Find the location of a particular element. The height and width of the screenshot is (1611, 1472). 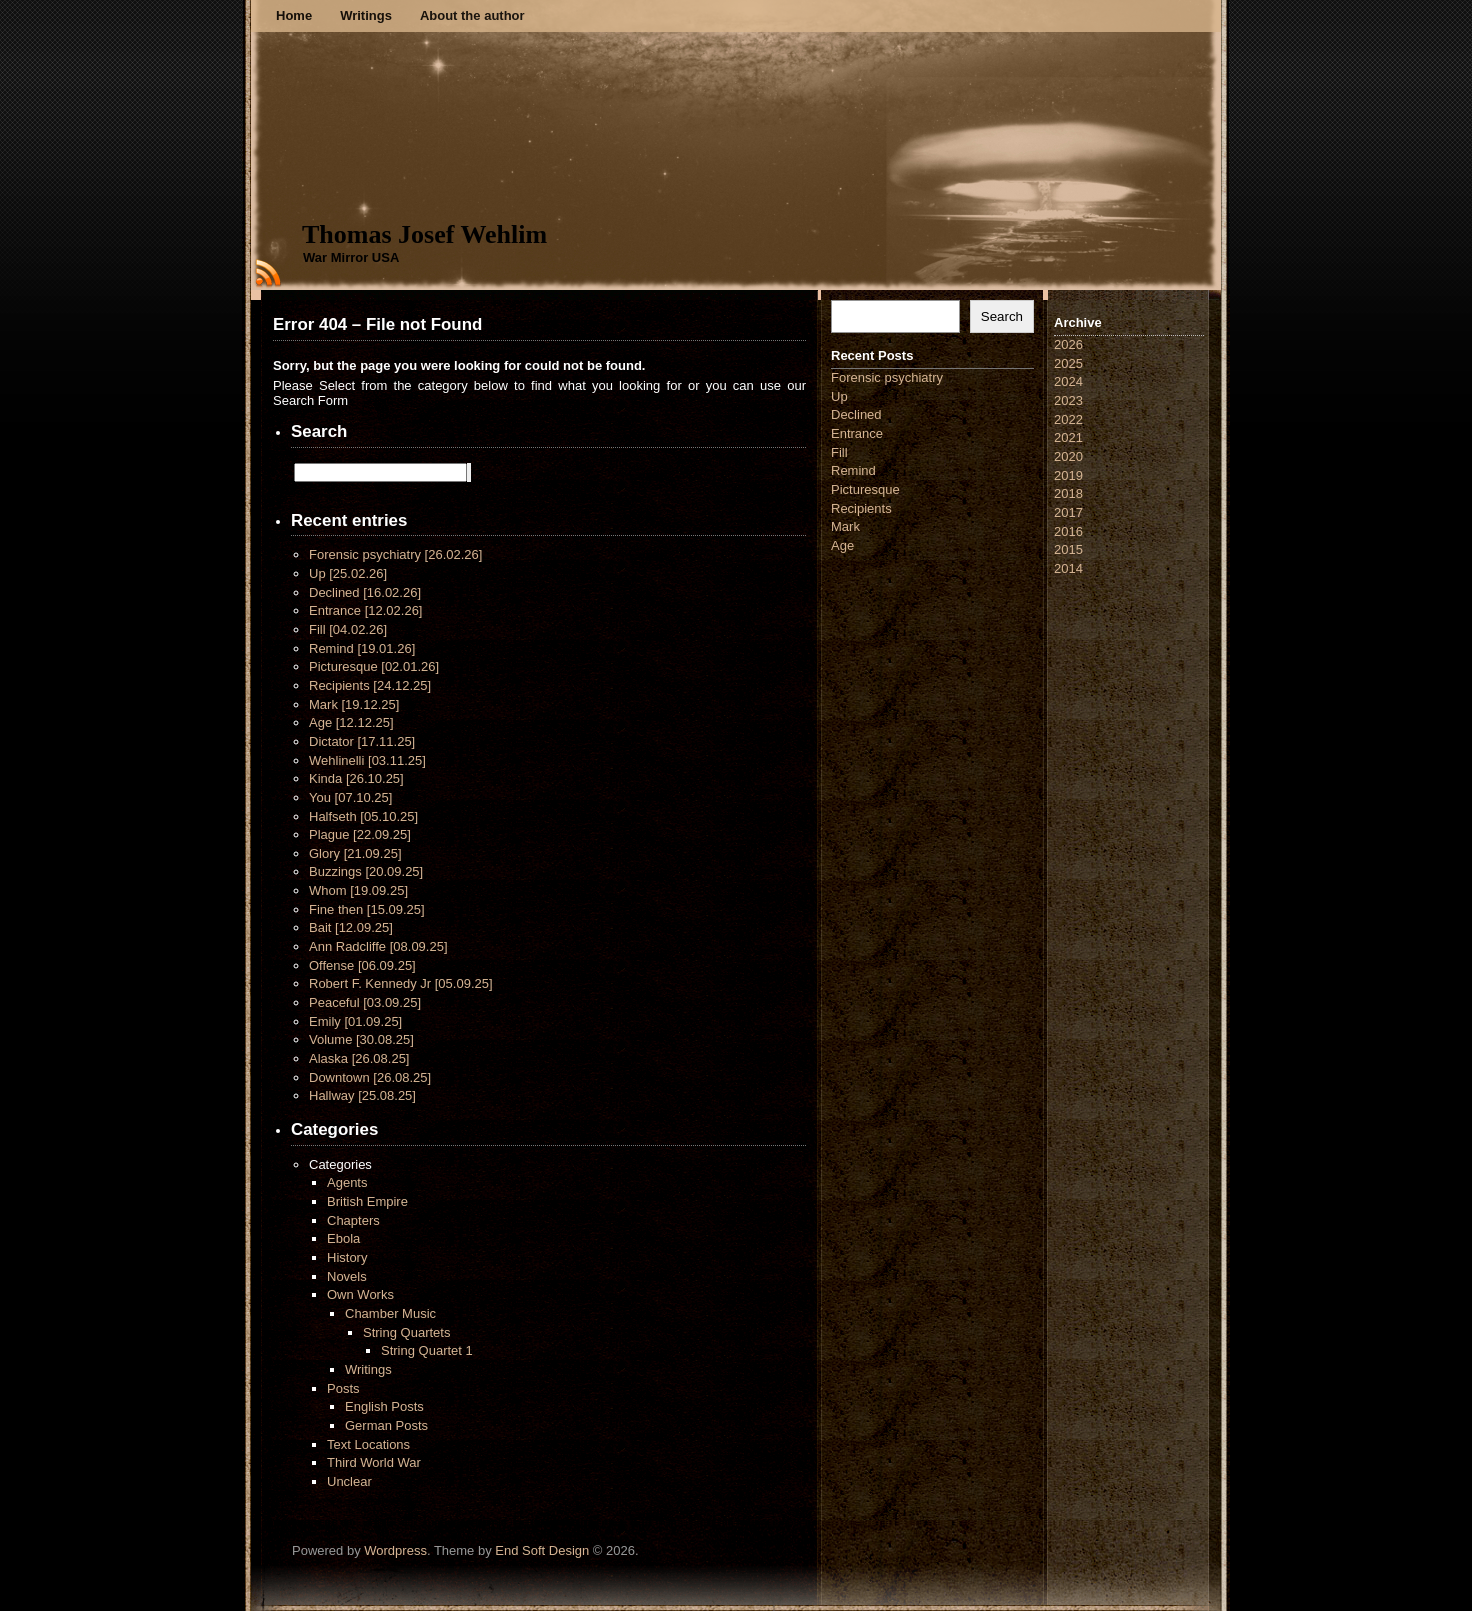

Fill is located at coordinates (348, 629).